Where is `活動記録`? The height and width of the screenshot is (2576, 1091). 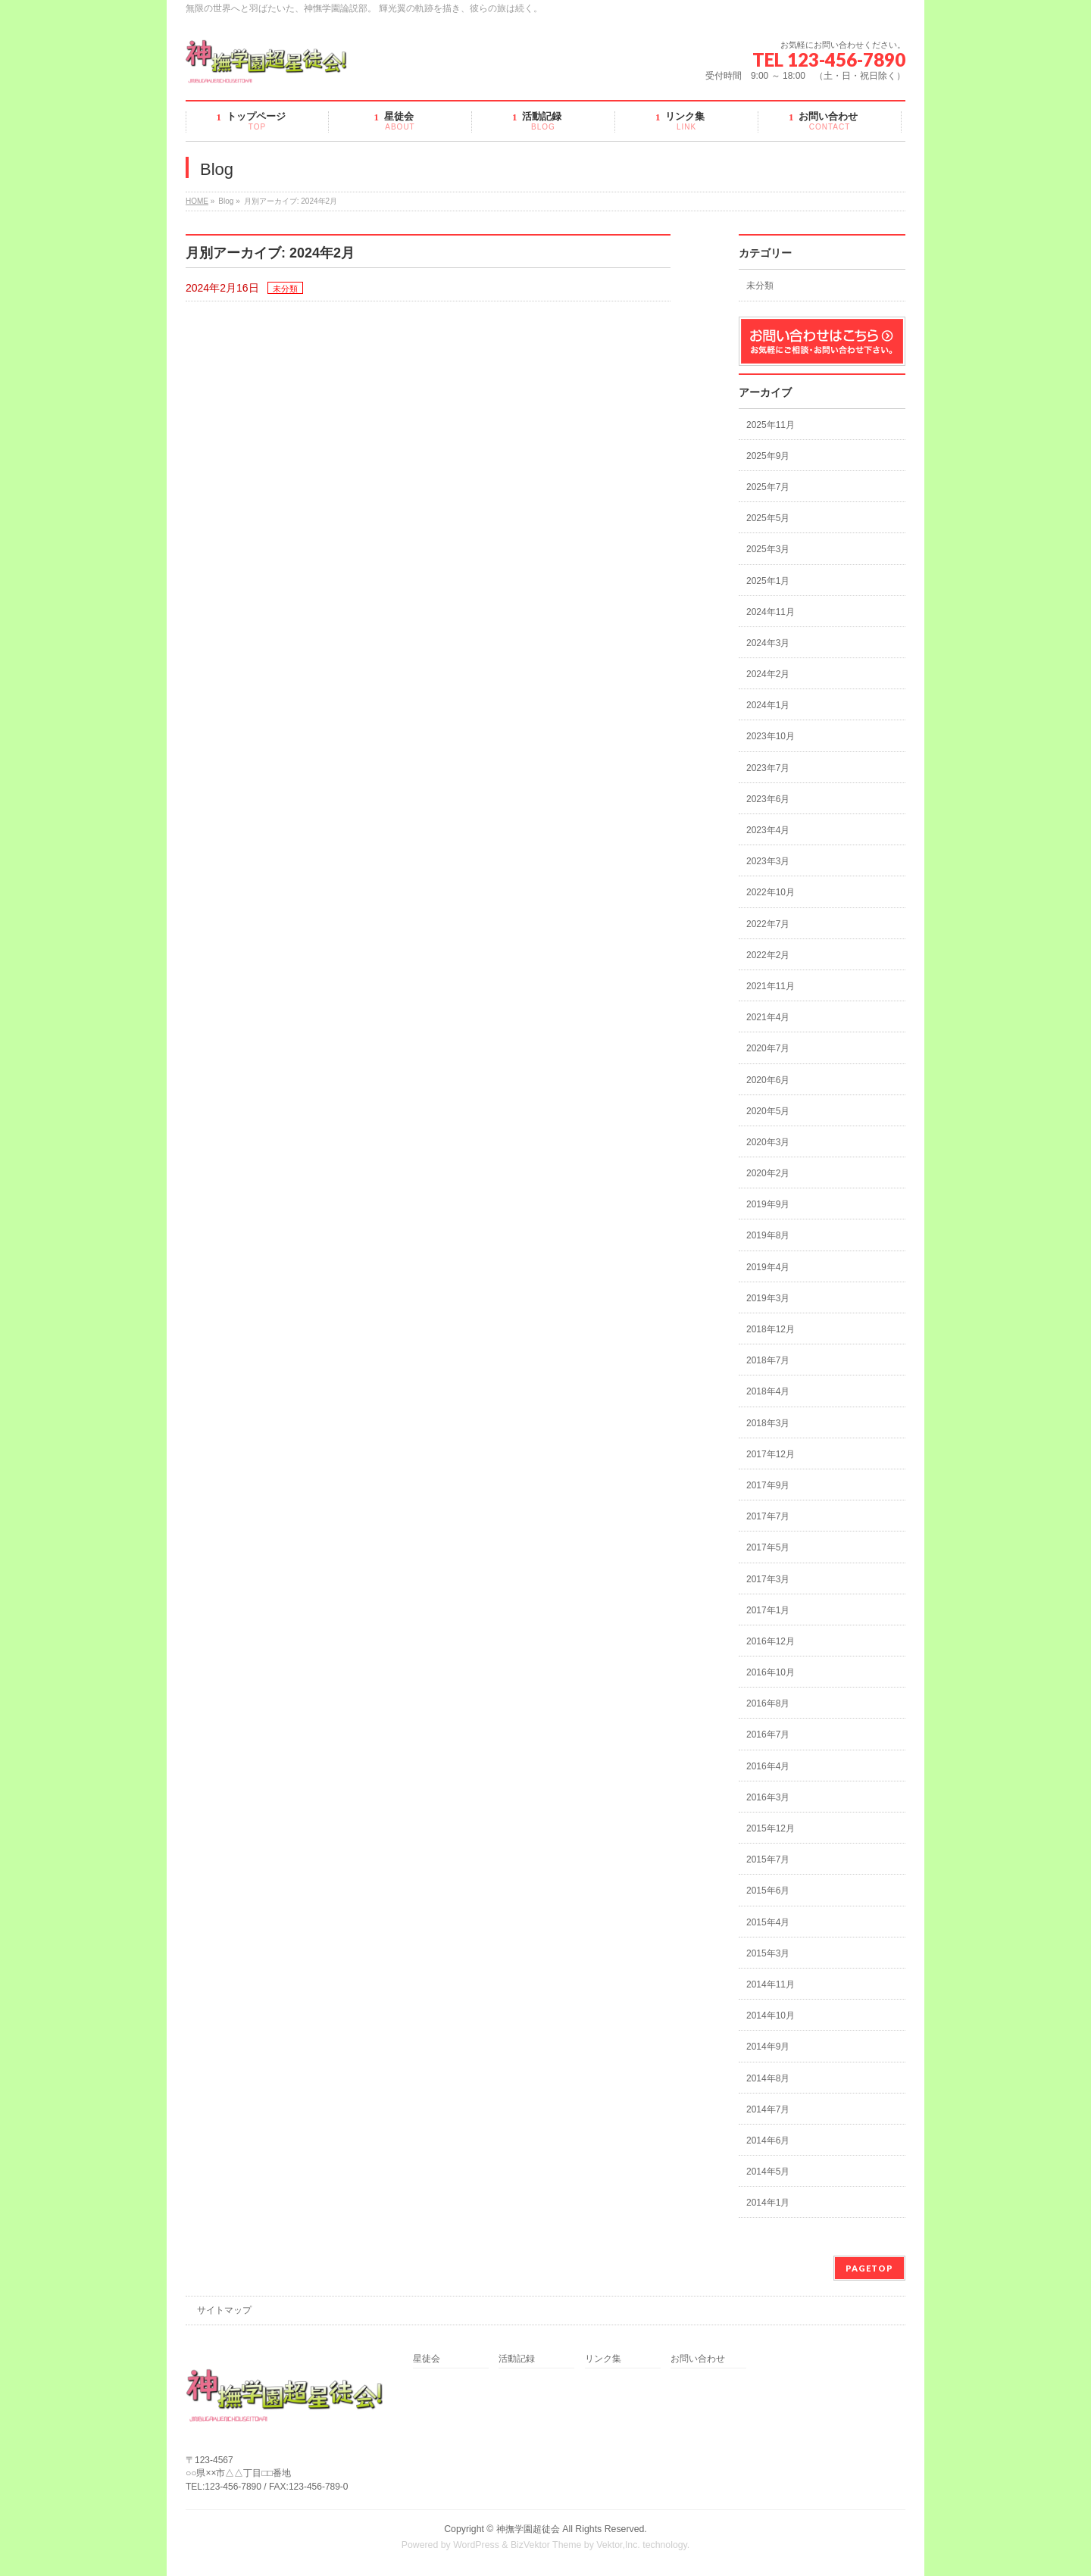 活動記録 is located at coordinates (517, 2359).